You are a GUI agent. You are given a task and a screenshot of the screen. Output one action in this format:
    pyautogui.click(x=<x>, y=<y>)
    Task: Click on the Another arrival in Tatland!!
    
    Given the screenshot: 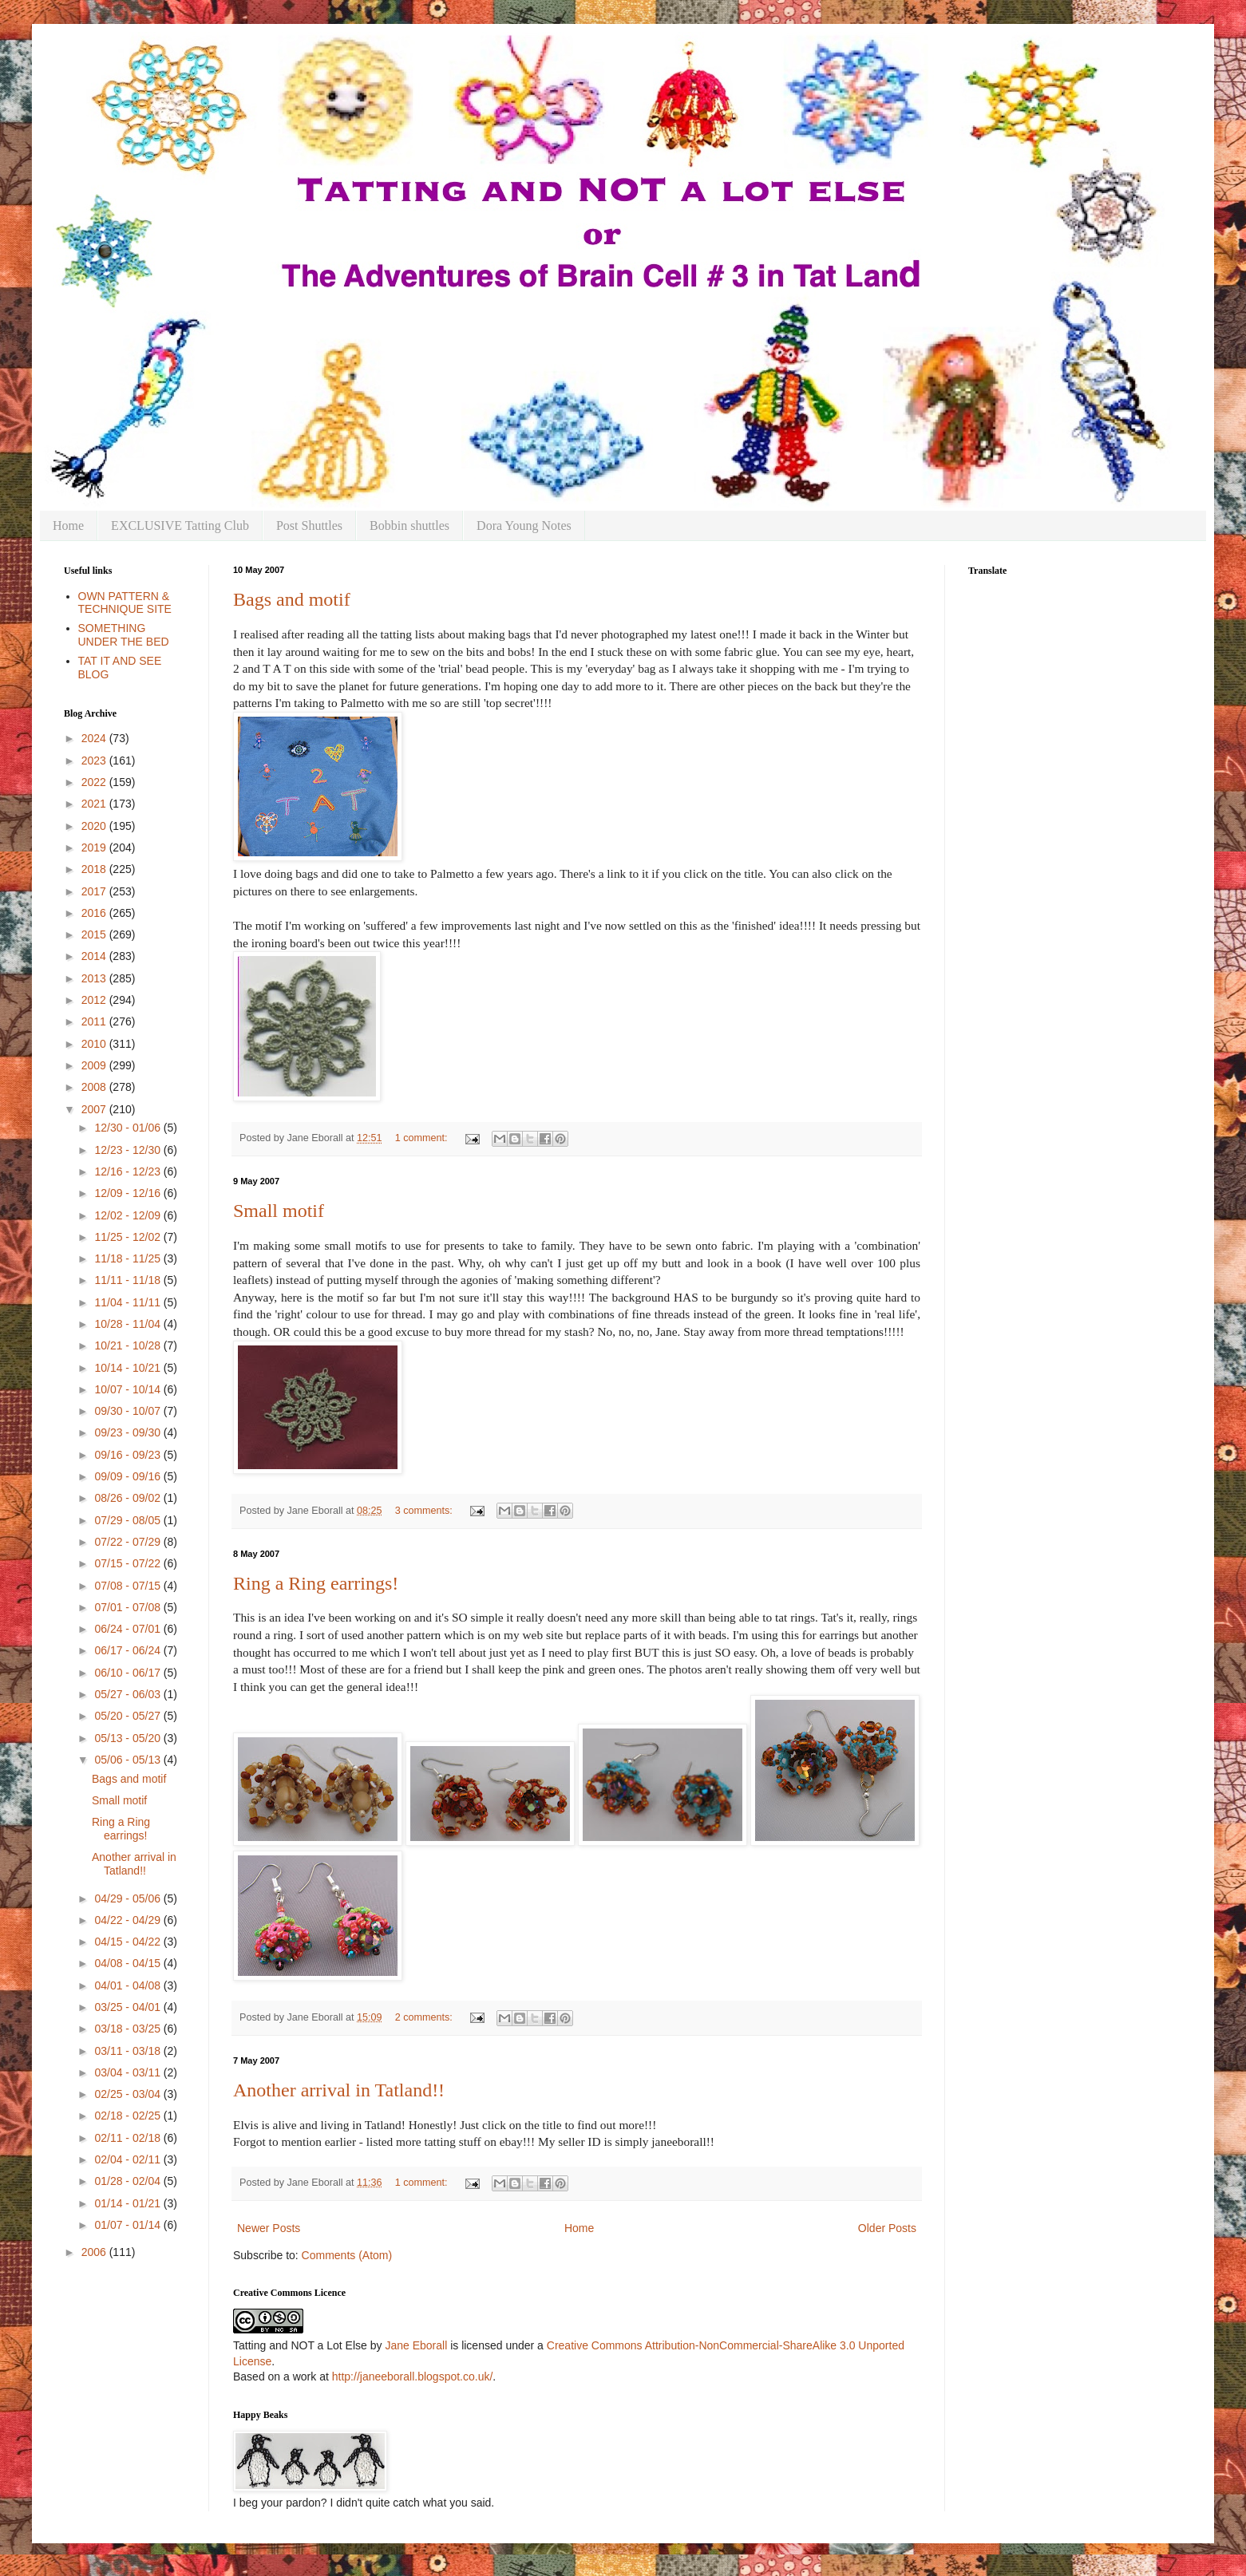 What is the action you would take?
    pyautogui.click(x=339, y=2090)
    